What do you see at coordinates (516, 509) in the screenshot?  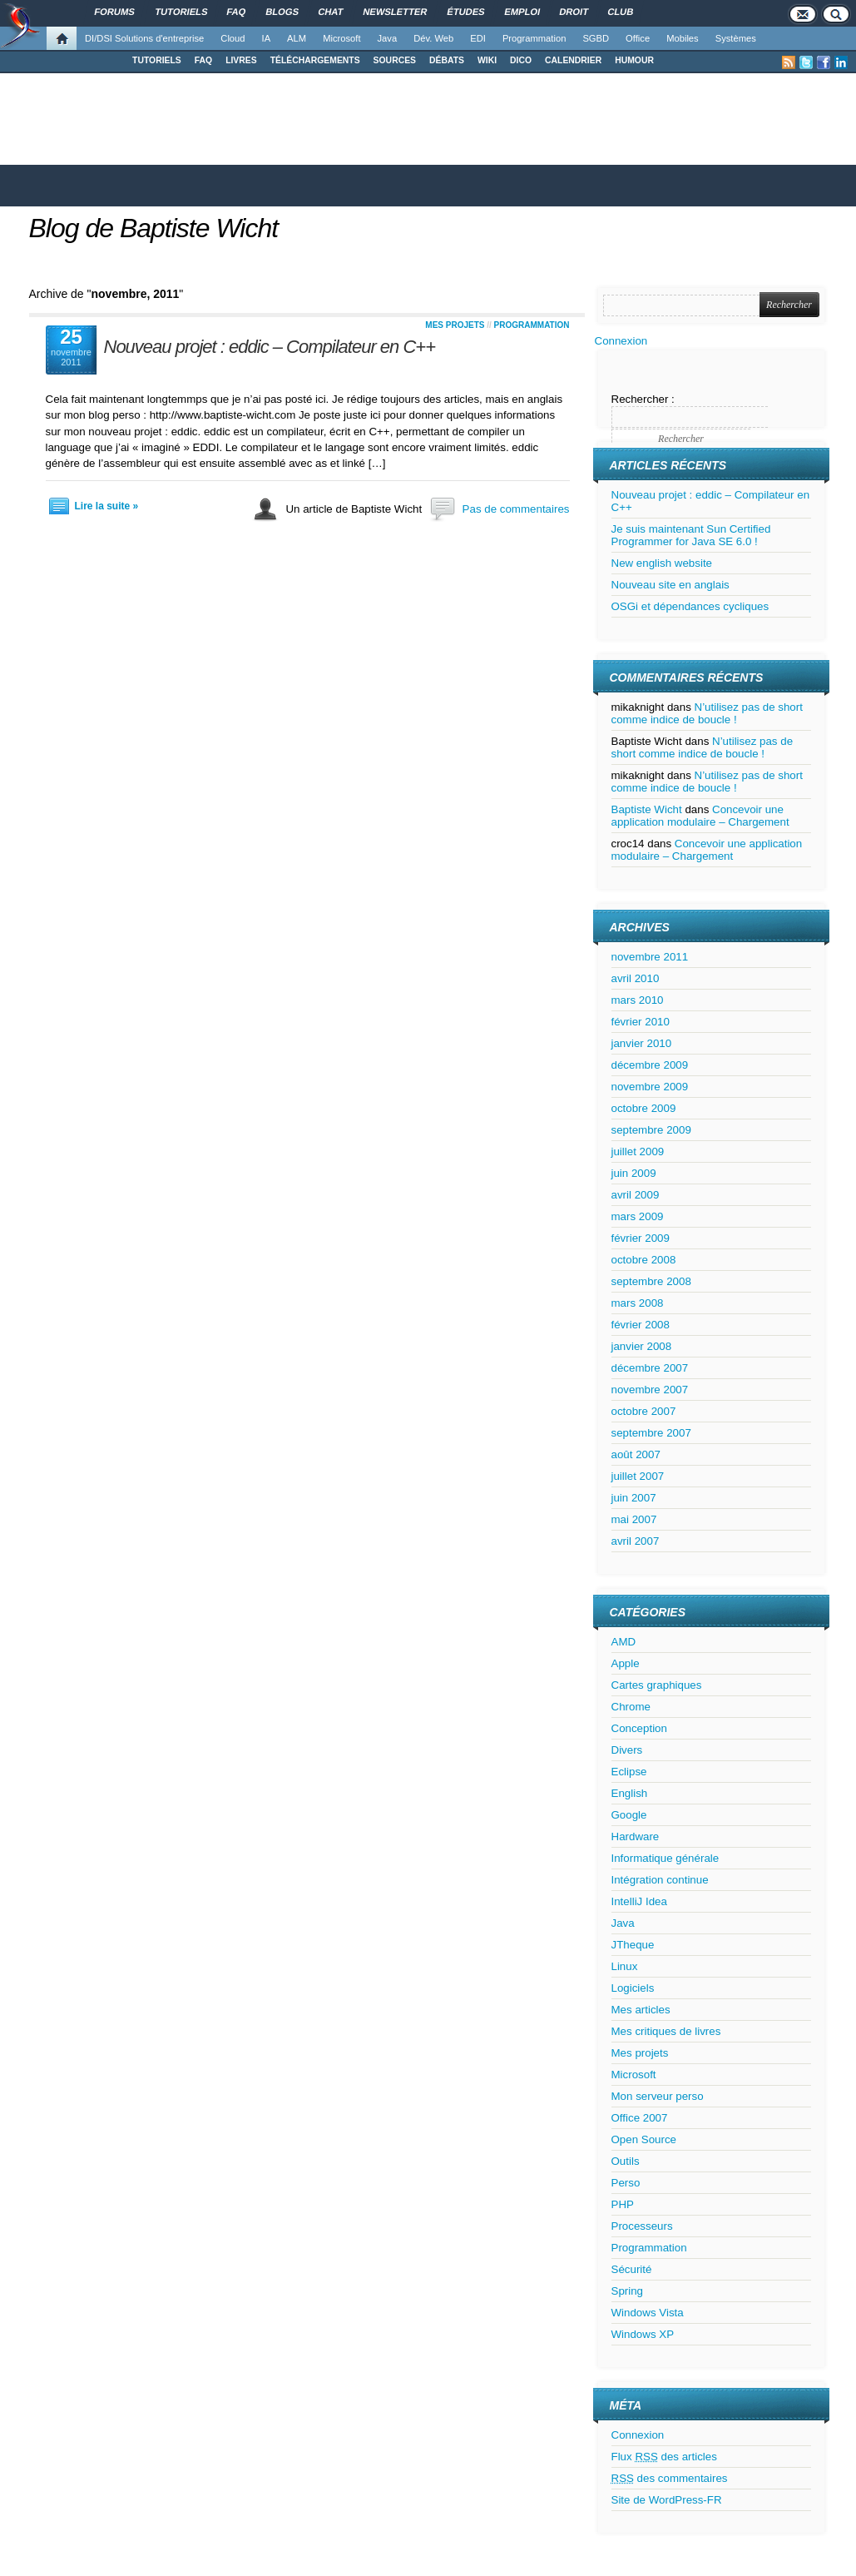 I see `Pas de commentaires` at bounding box center [516, 509].